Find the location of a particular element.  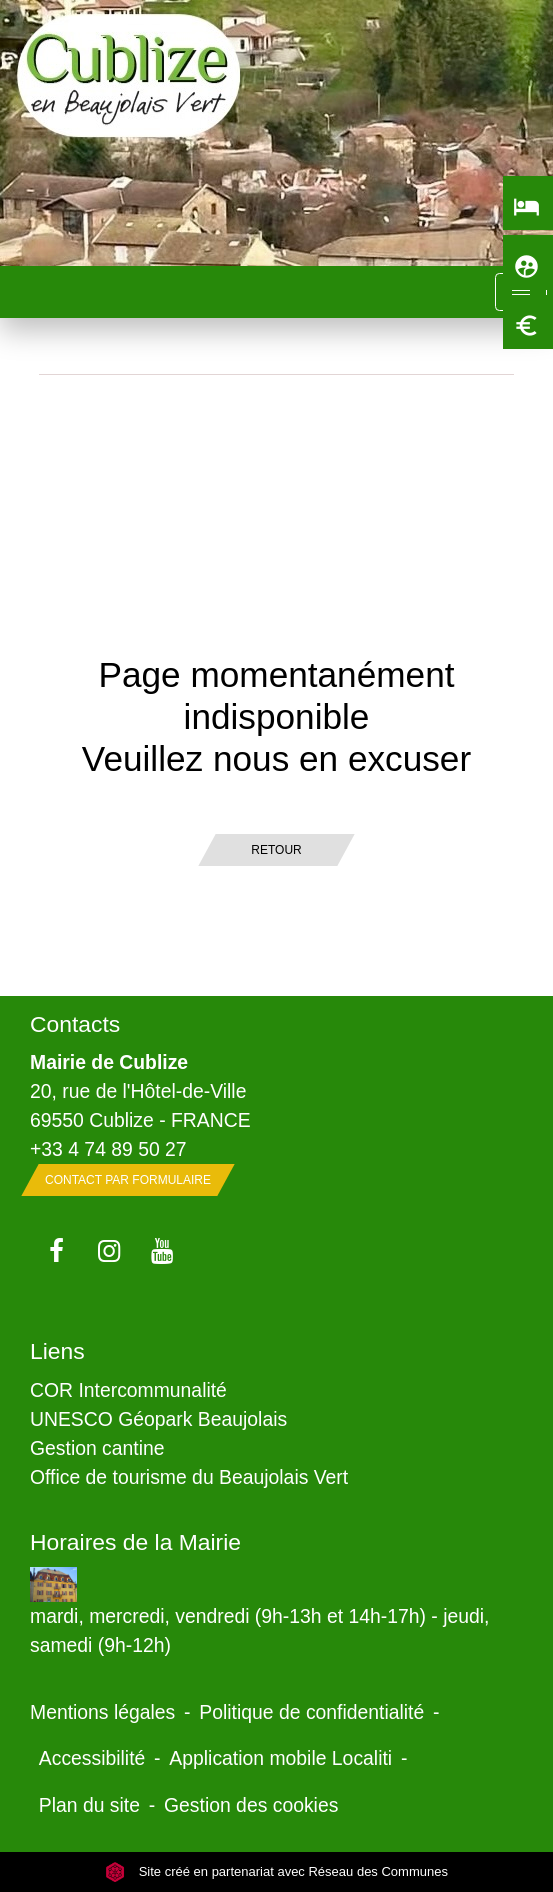

Politique de confidentialité is located at coordinates (311, 1712).